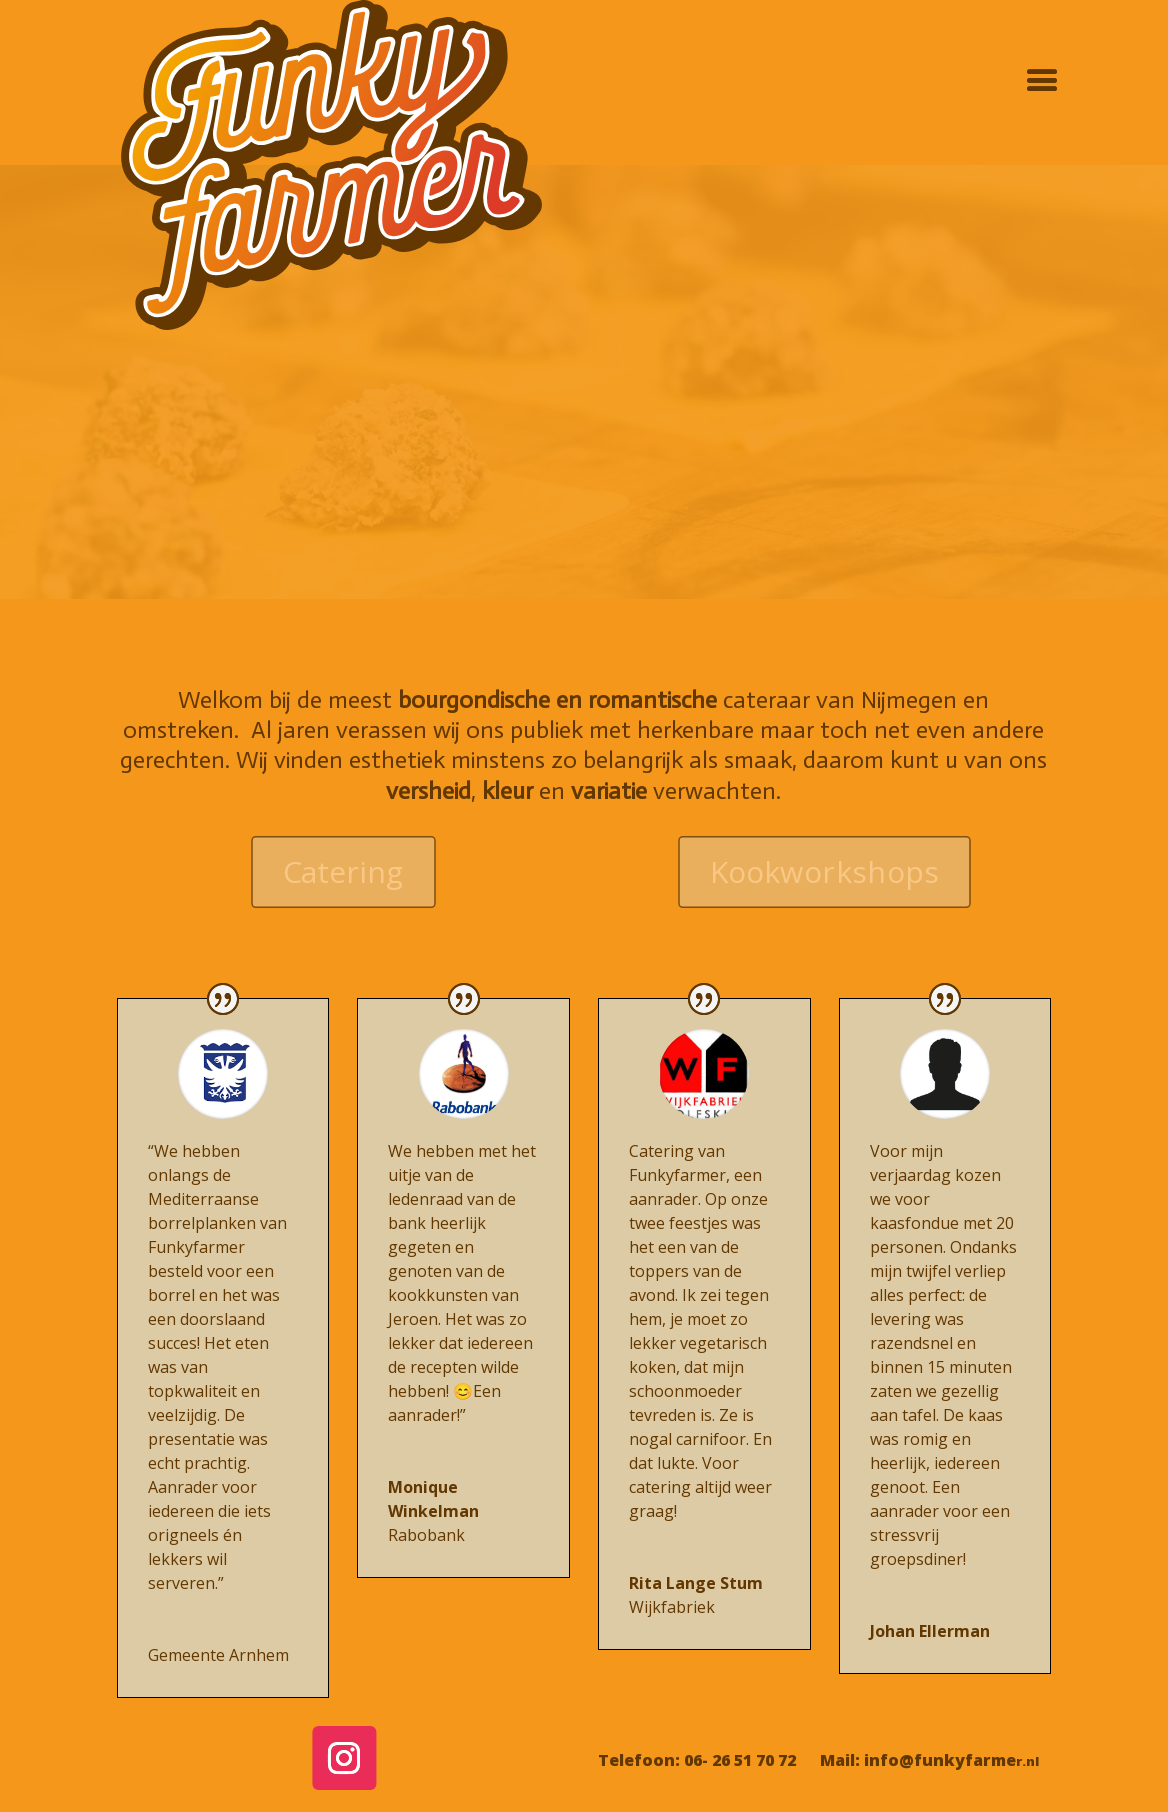  I want to click on Catering, so click(344, 871).